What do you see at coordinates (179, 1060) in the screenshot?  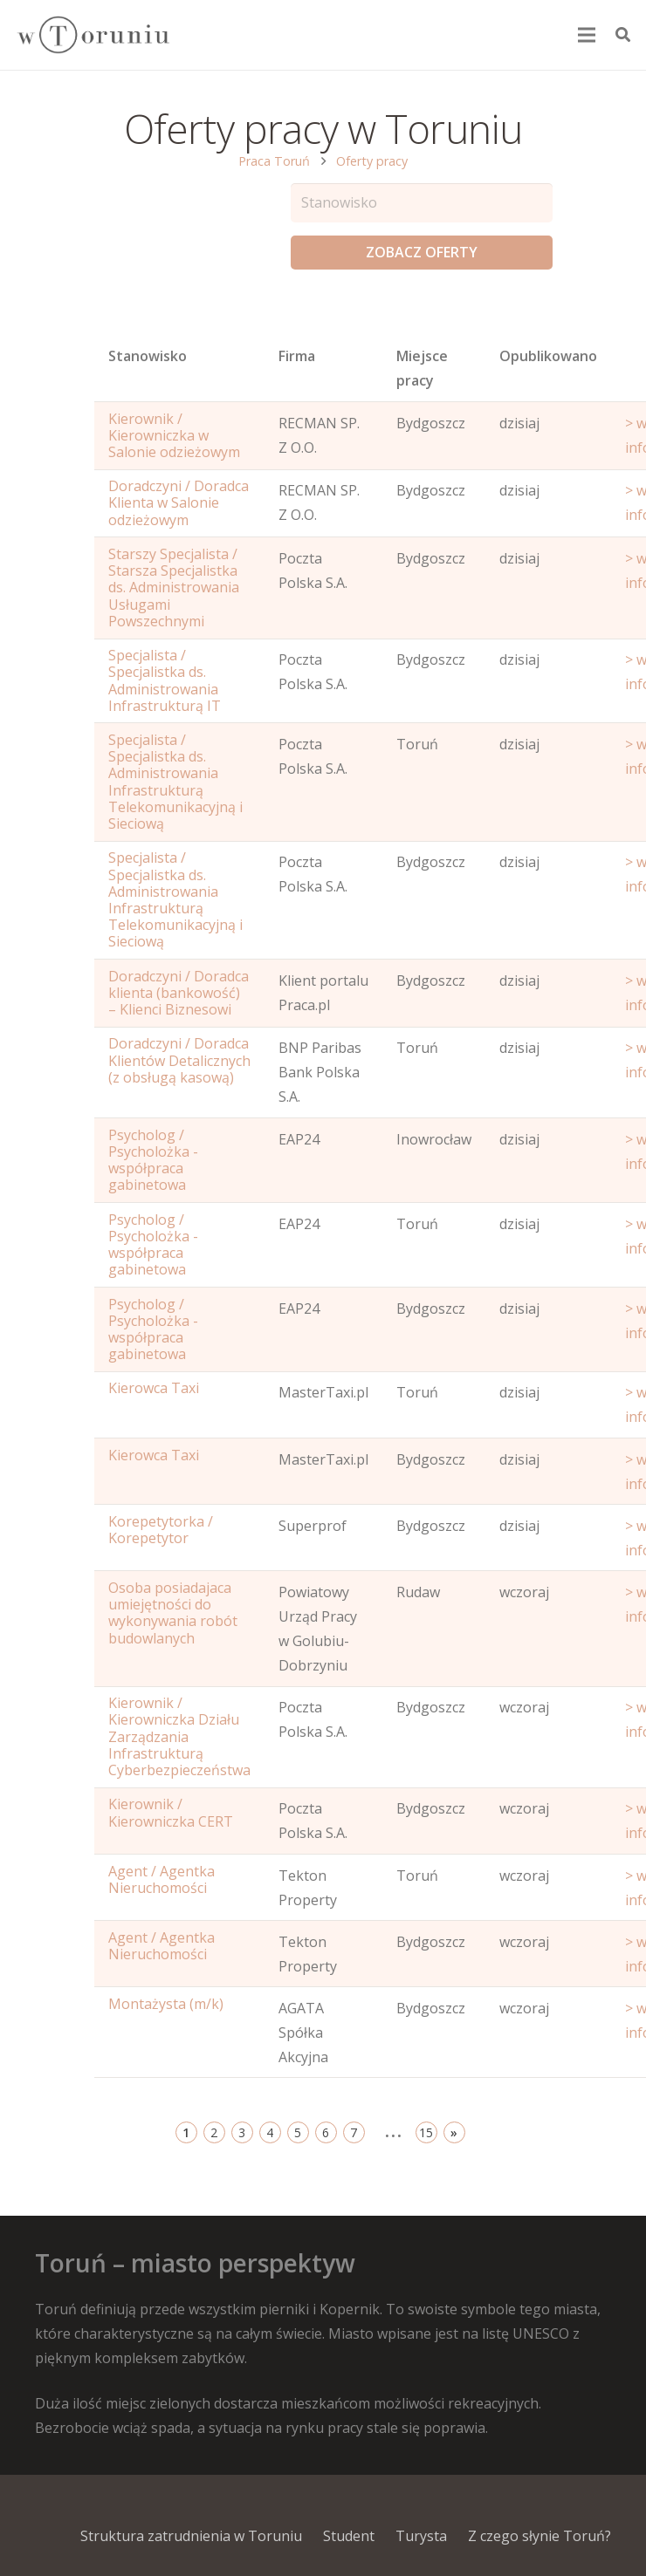 I see `Doradczyni / Doradca Klientów Detalicznych (z obsługą kasową)` at bounding box center [179, 1060].